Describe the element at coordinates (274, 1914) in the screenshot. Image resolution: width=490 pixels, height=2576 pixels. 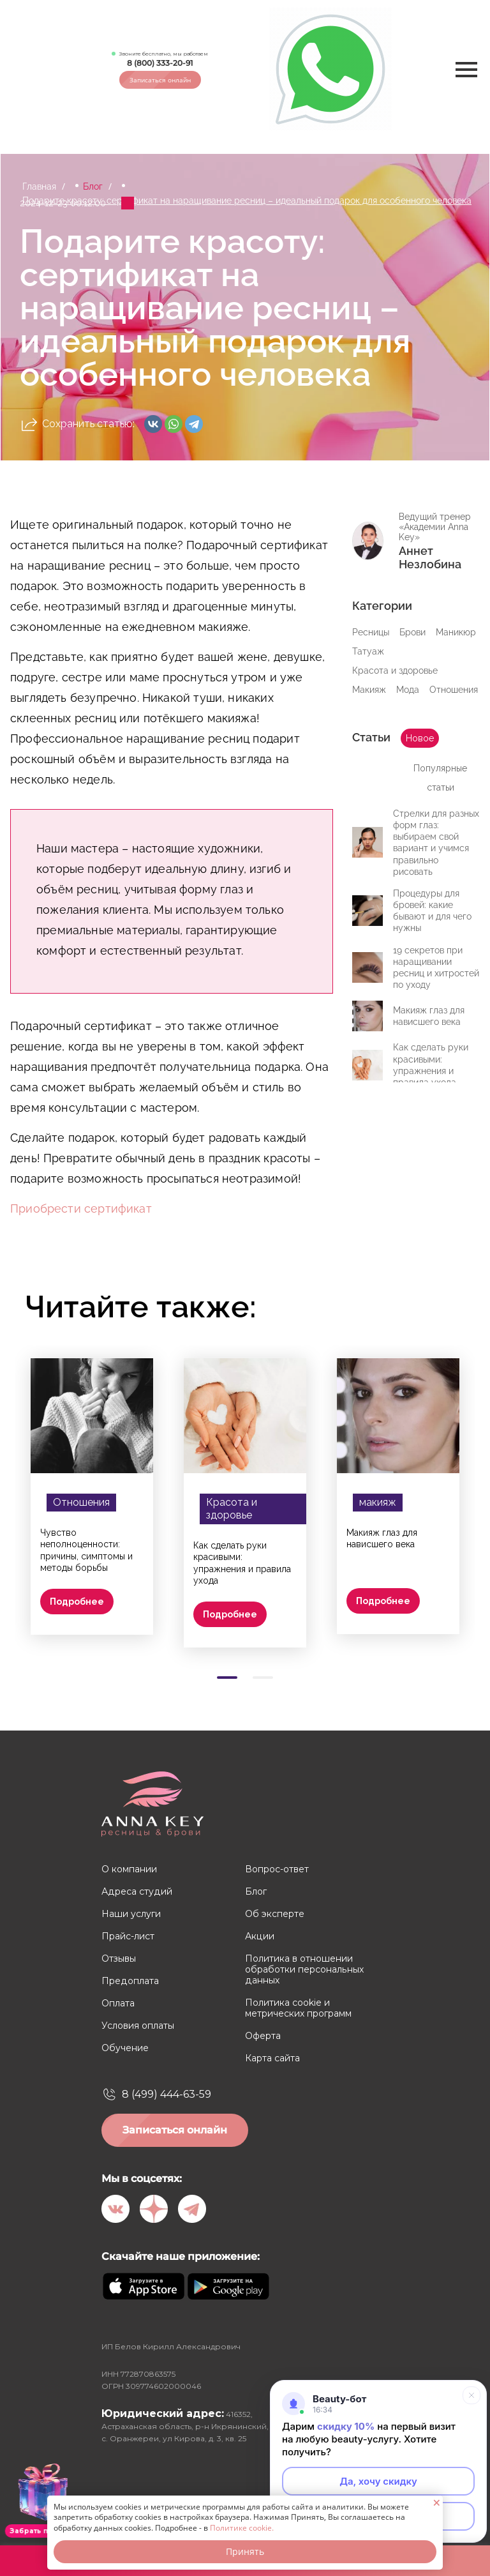
I see `Об эксперте` at that location.